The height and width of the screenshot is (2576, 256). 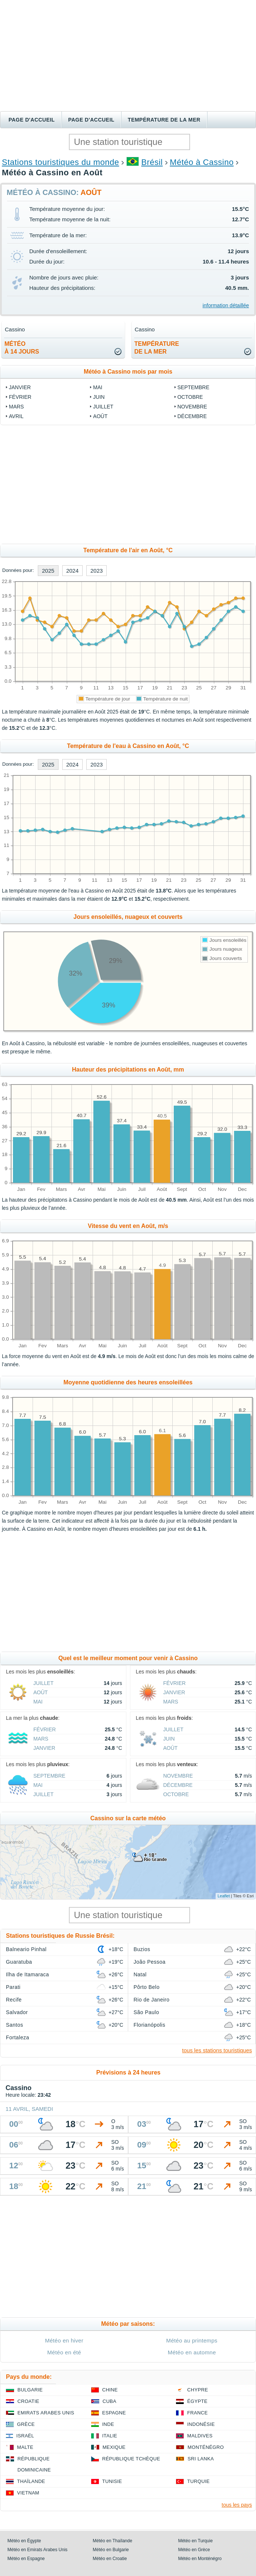 I want to click on Indonésie, so click(x=201, y=2424).